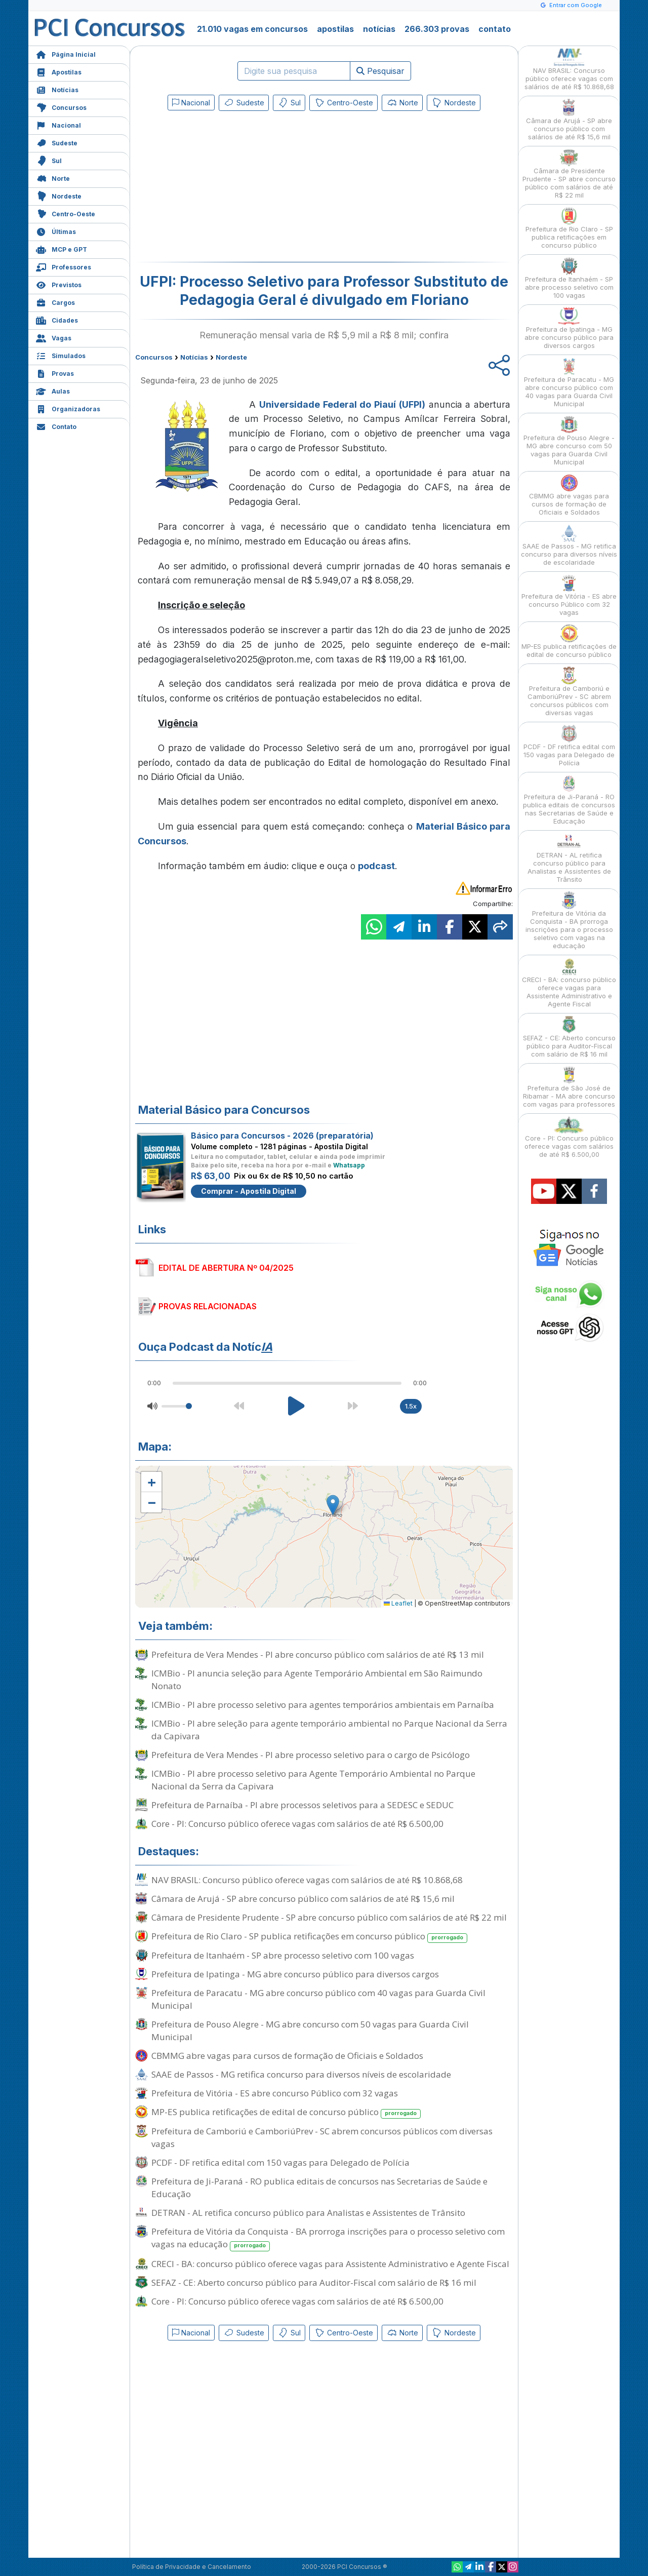  I want to click on Apostilas, so click(59, 71).